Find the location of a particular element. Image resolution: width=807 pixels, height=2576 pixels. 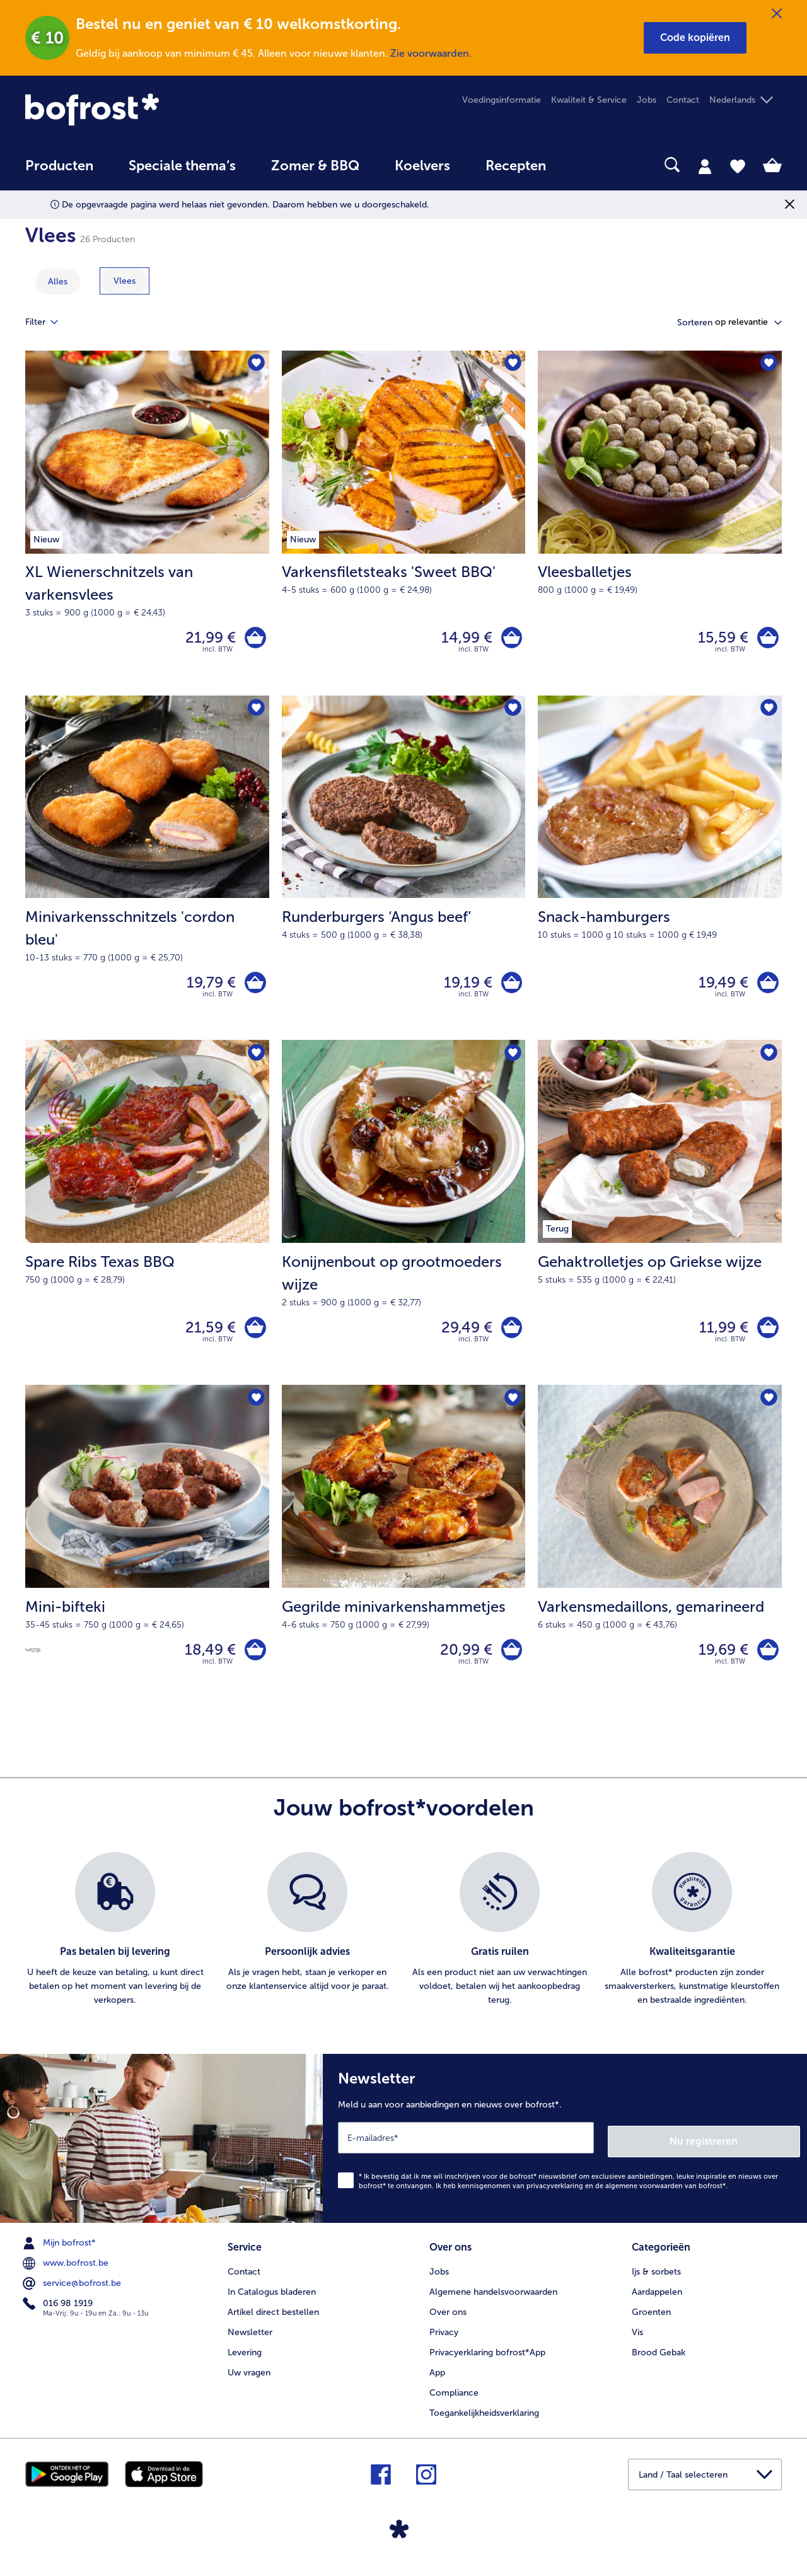

[Mini-bifteki staat niet op het verlanglijstje. Klik om het aan het verlanglijstje toe te voegen.] is located at coordinates (255, 1409).